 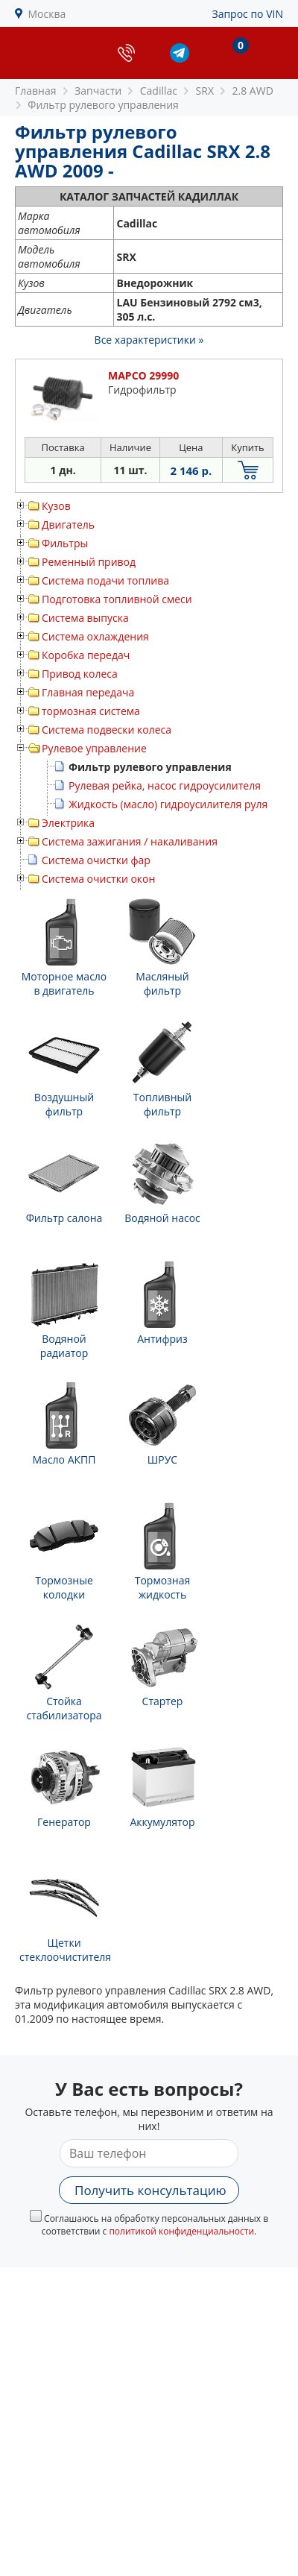 I want to click on Все характеристики », so click(x=149, y=340).